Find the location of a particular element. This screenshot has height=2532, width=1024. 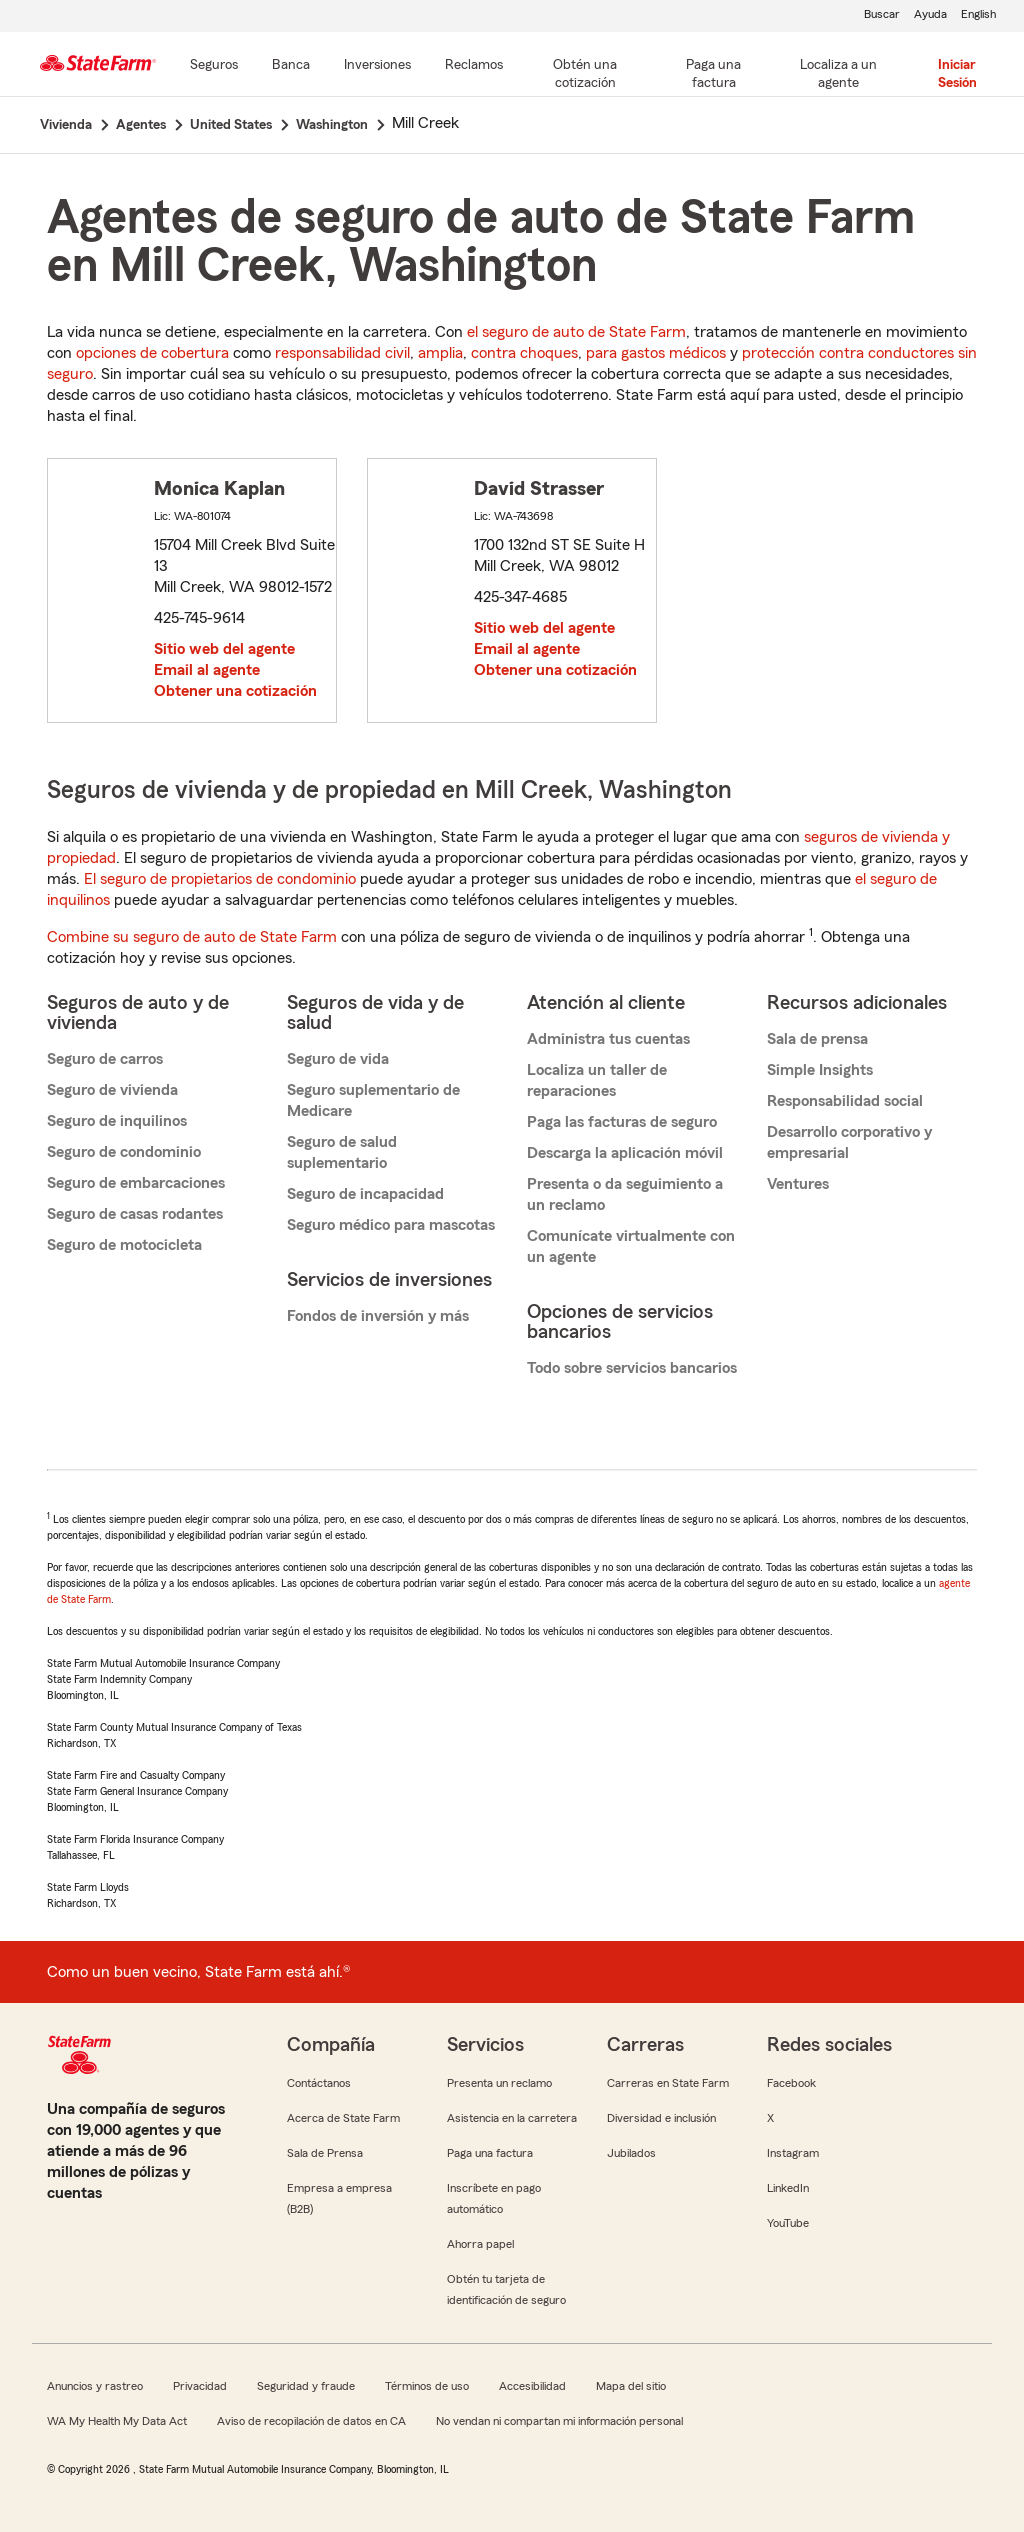

Sitio web del agente is located at coordinates (224, 649).